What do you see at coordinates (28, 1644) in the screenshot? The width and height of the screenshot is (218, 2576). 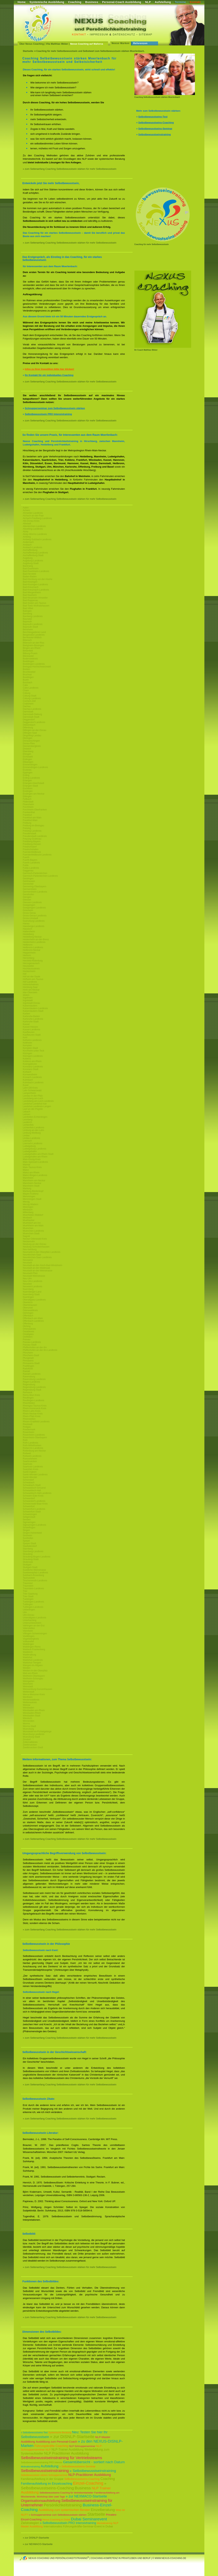 I see `Waiblingen` at bounding box center [28, 1644].